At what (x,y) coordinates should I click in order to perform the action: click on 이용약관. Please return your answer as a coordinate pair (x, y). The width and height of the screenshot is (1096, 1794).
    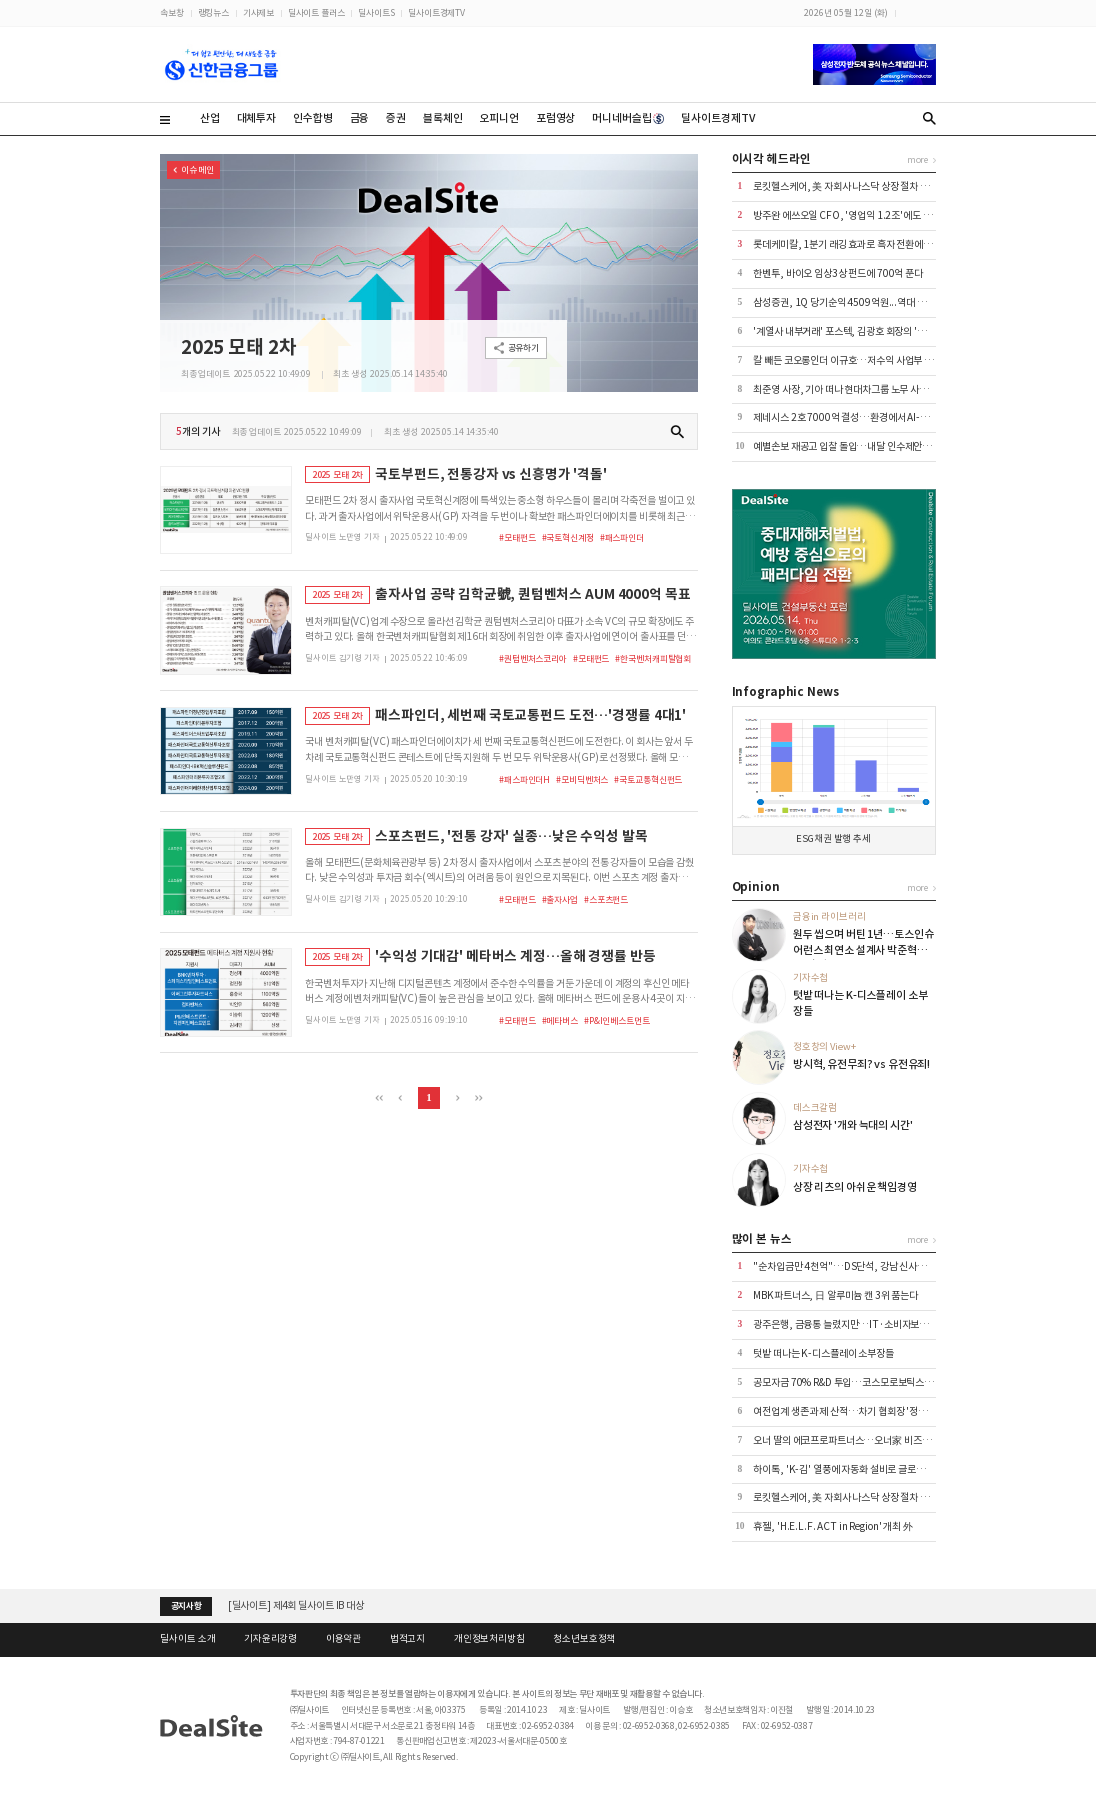
    Looking at the image, I should click on (343, 1639).